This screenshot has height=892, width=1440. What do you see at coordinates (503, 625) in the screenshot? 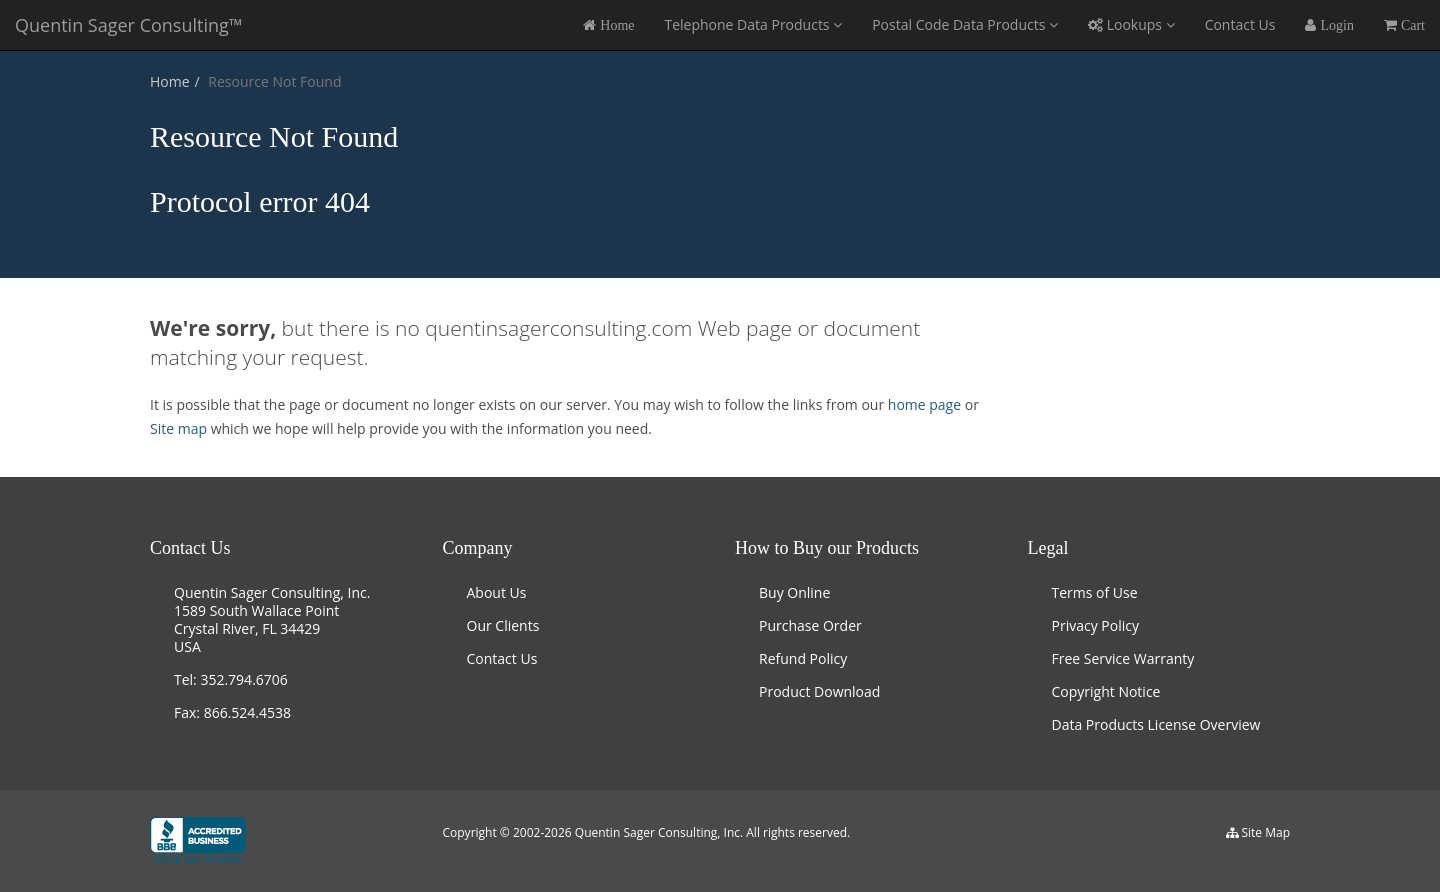
I see `Our Clients` at bounding box center [503, 625].